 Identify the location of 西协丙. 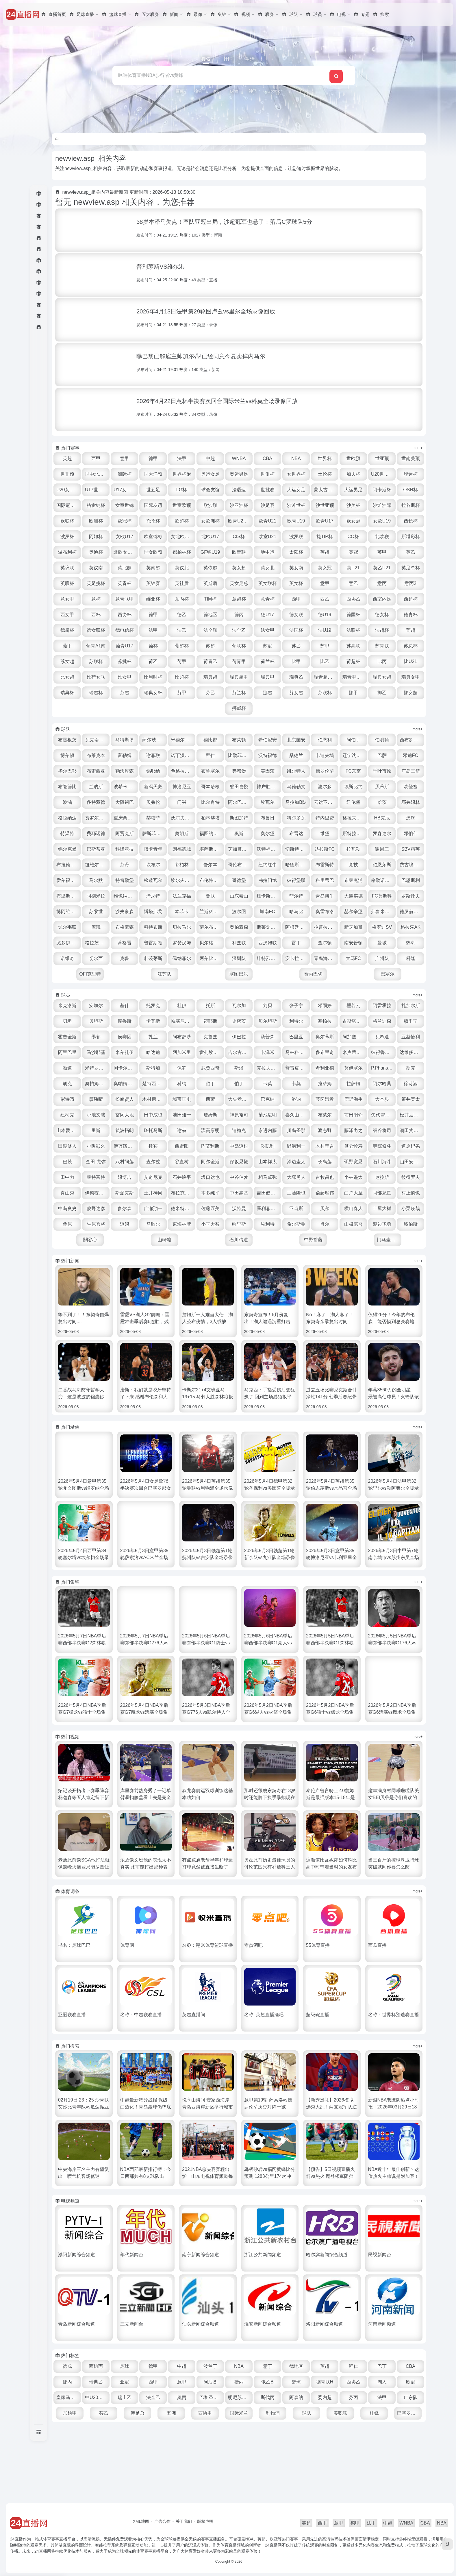
(127, 2413).